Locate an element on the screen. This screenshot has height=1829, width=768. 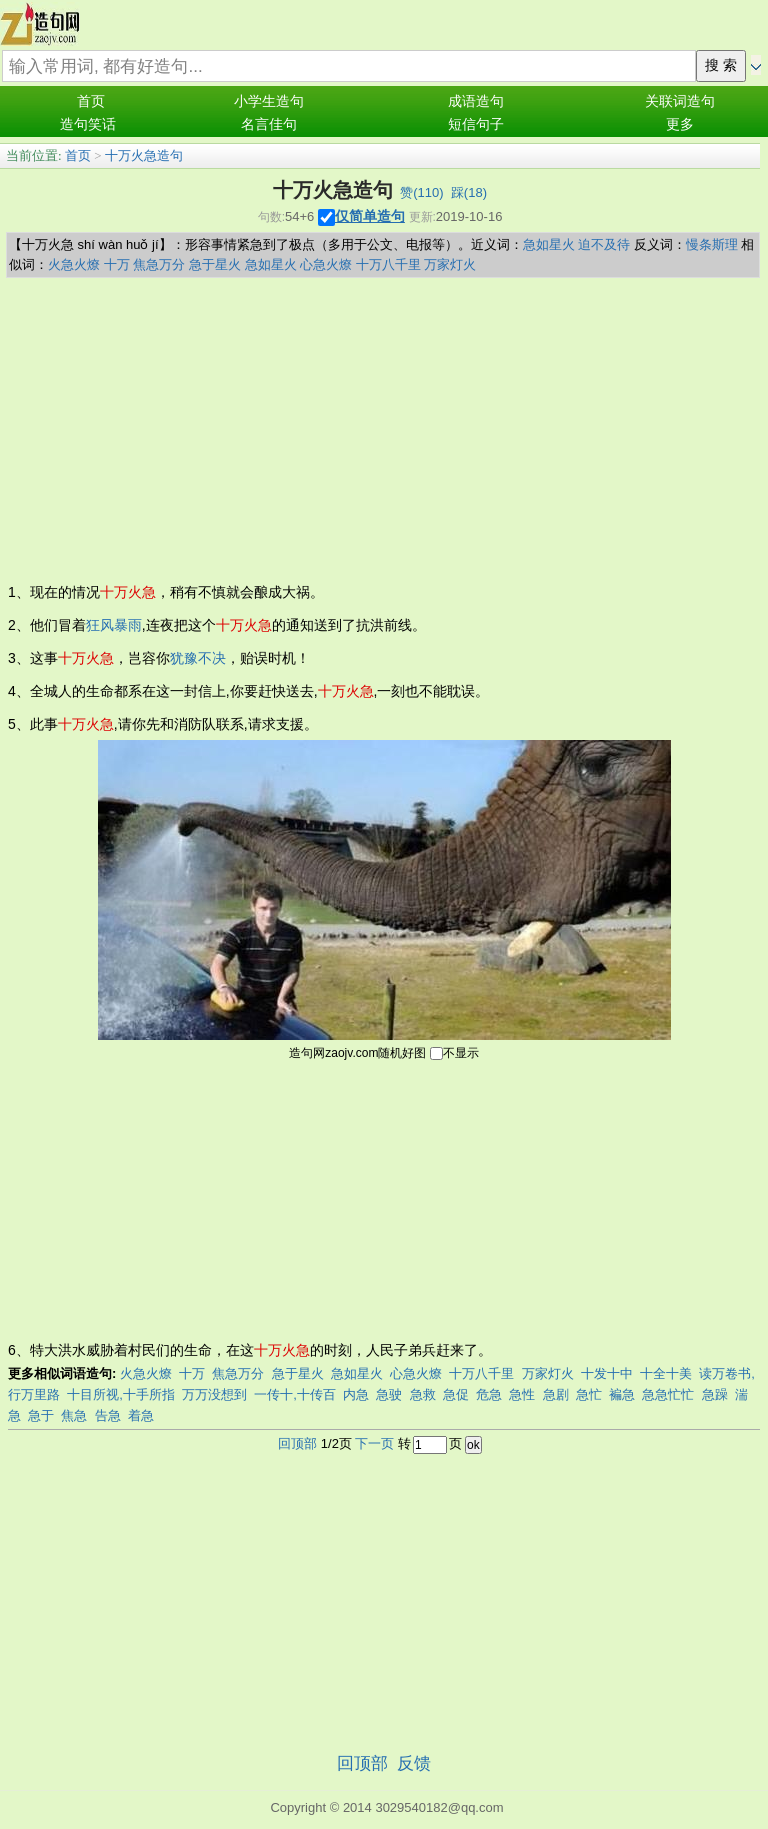
十全十美 is located at coordinates (666, 1373).